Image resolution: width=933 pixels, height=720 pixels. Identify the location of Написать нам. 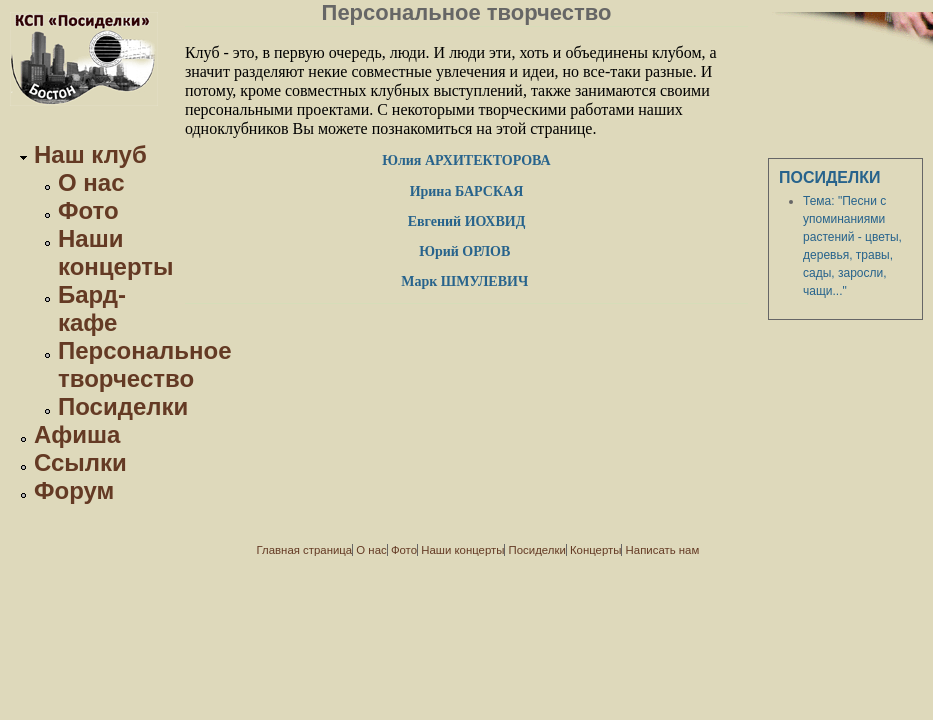
(663, 550).